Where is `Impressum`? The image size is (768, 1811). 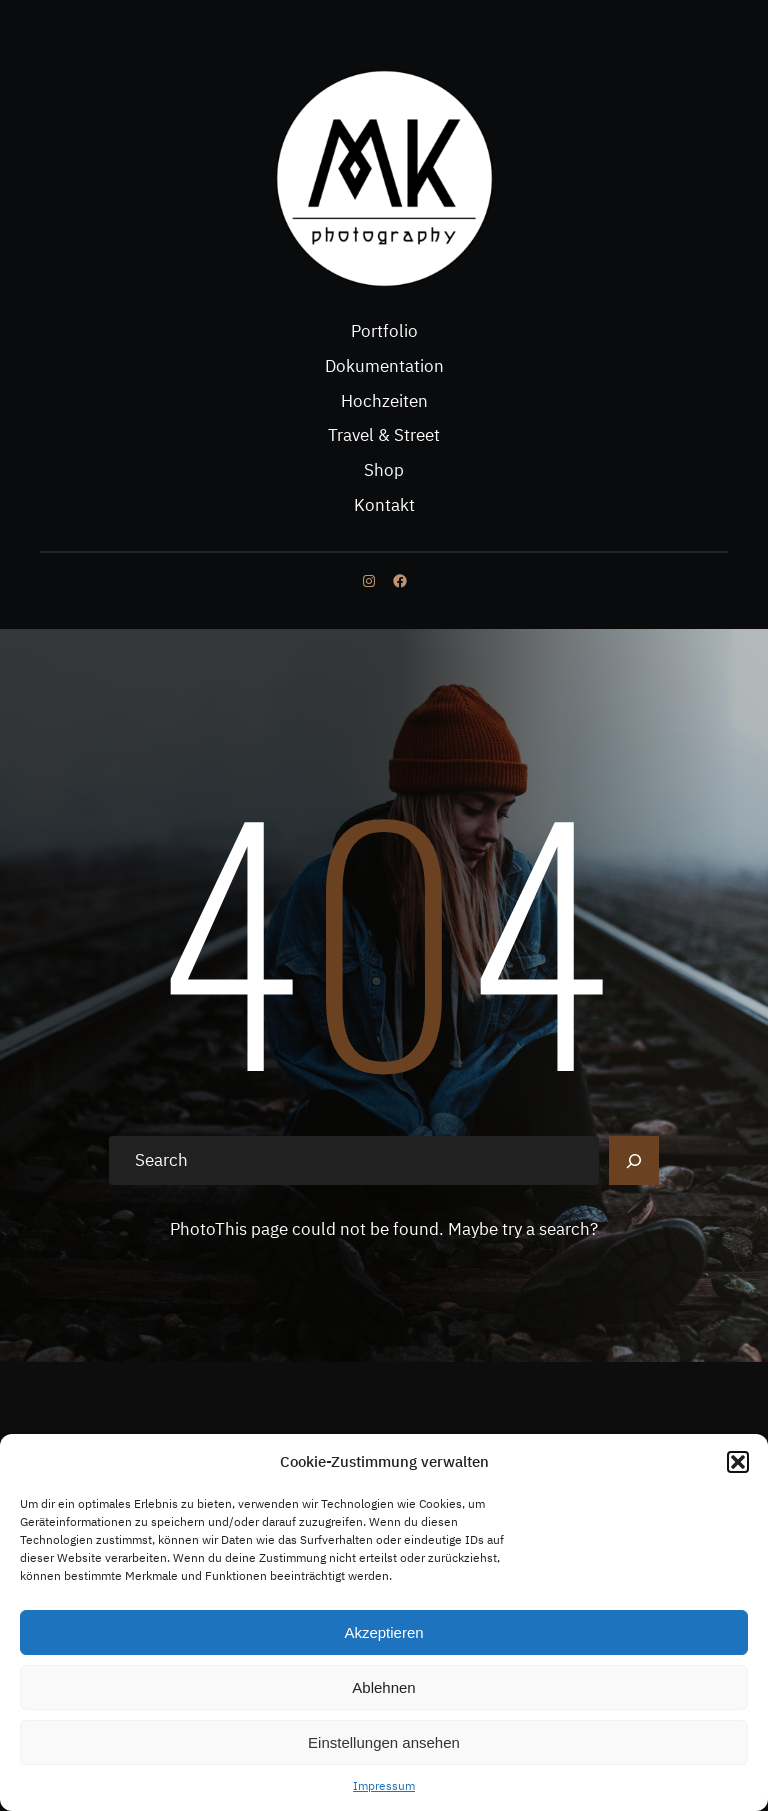 Impressum is located at coordinates (384, 1785).